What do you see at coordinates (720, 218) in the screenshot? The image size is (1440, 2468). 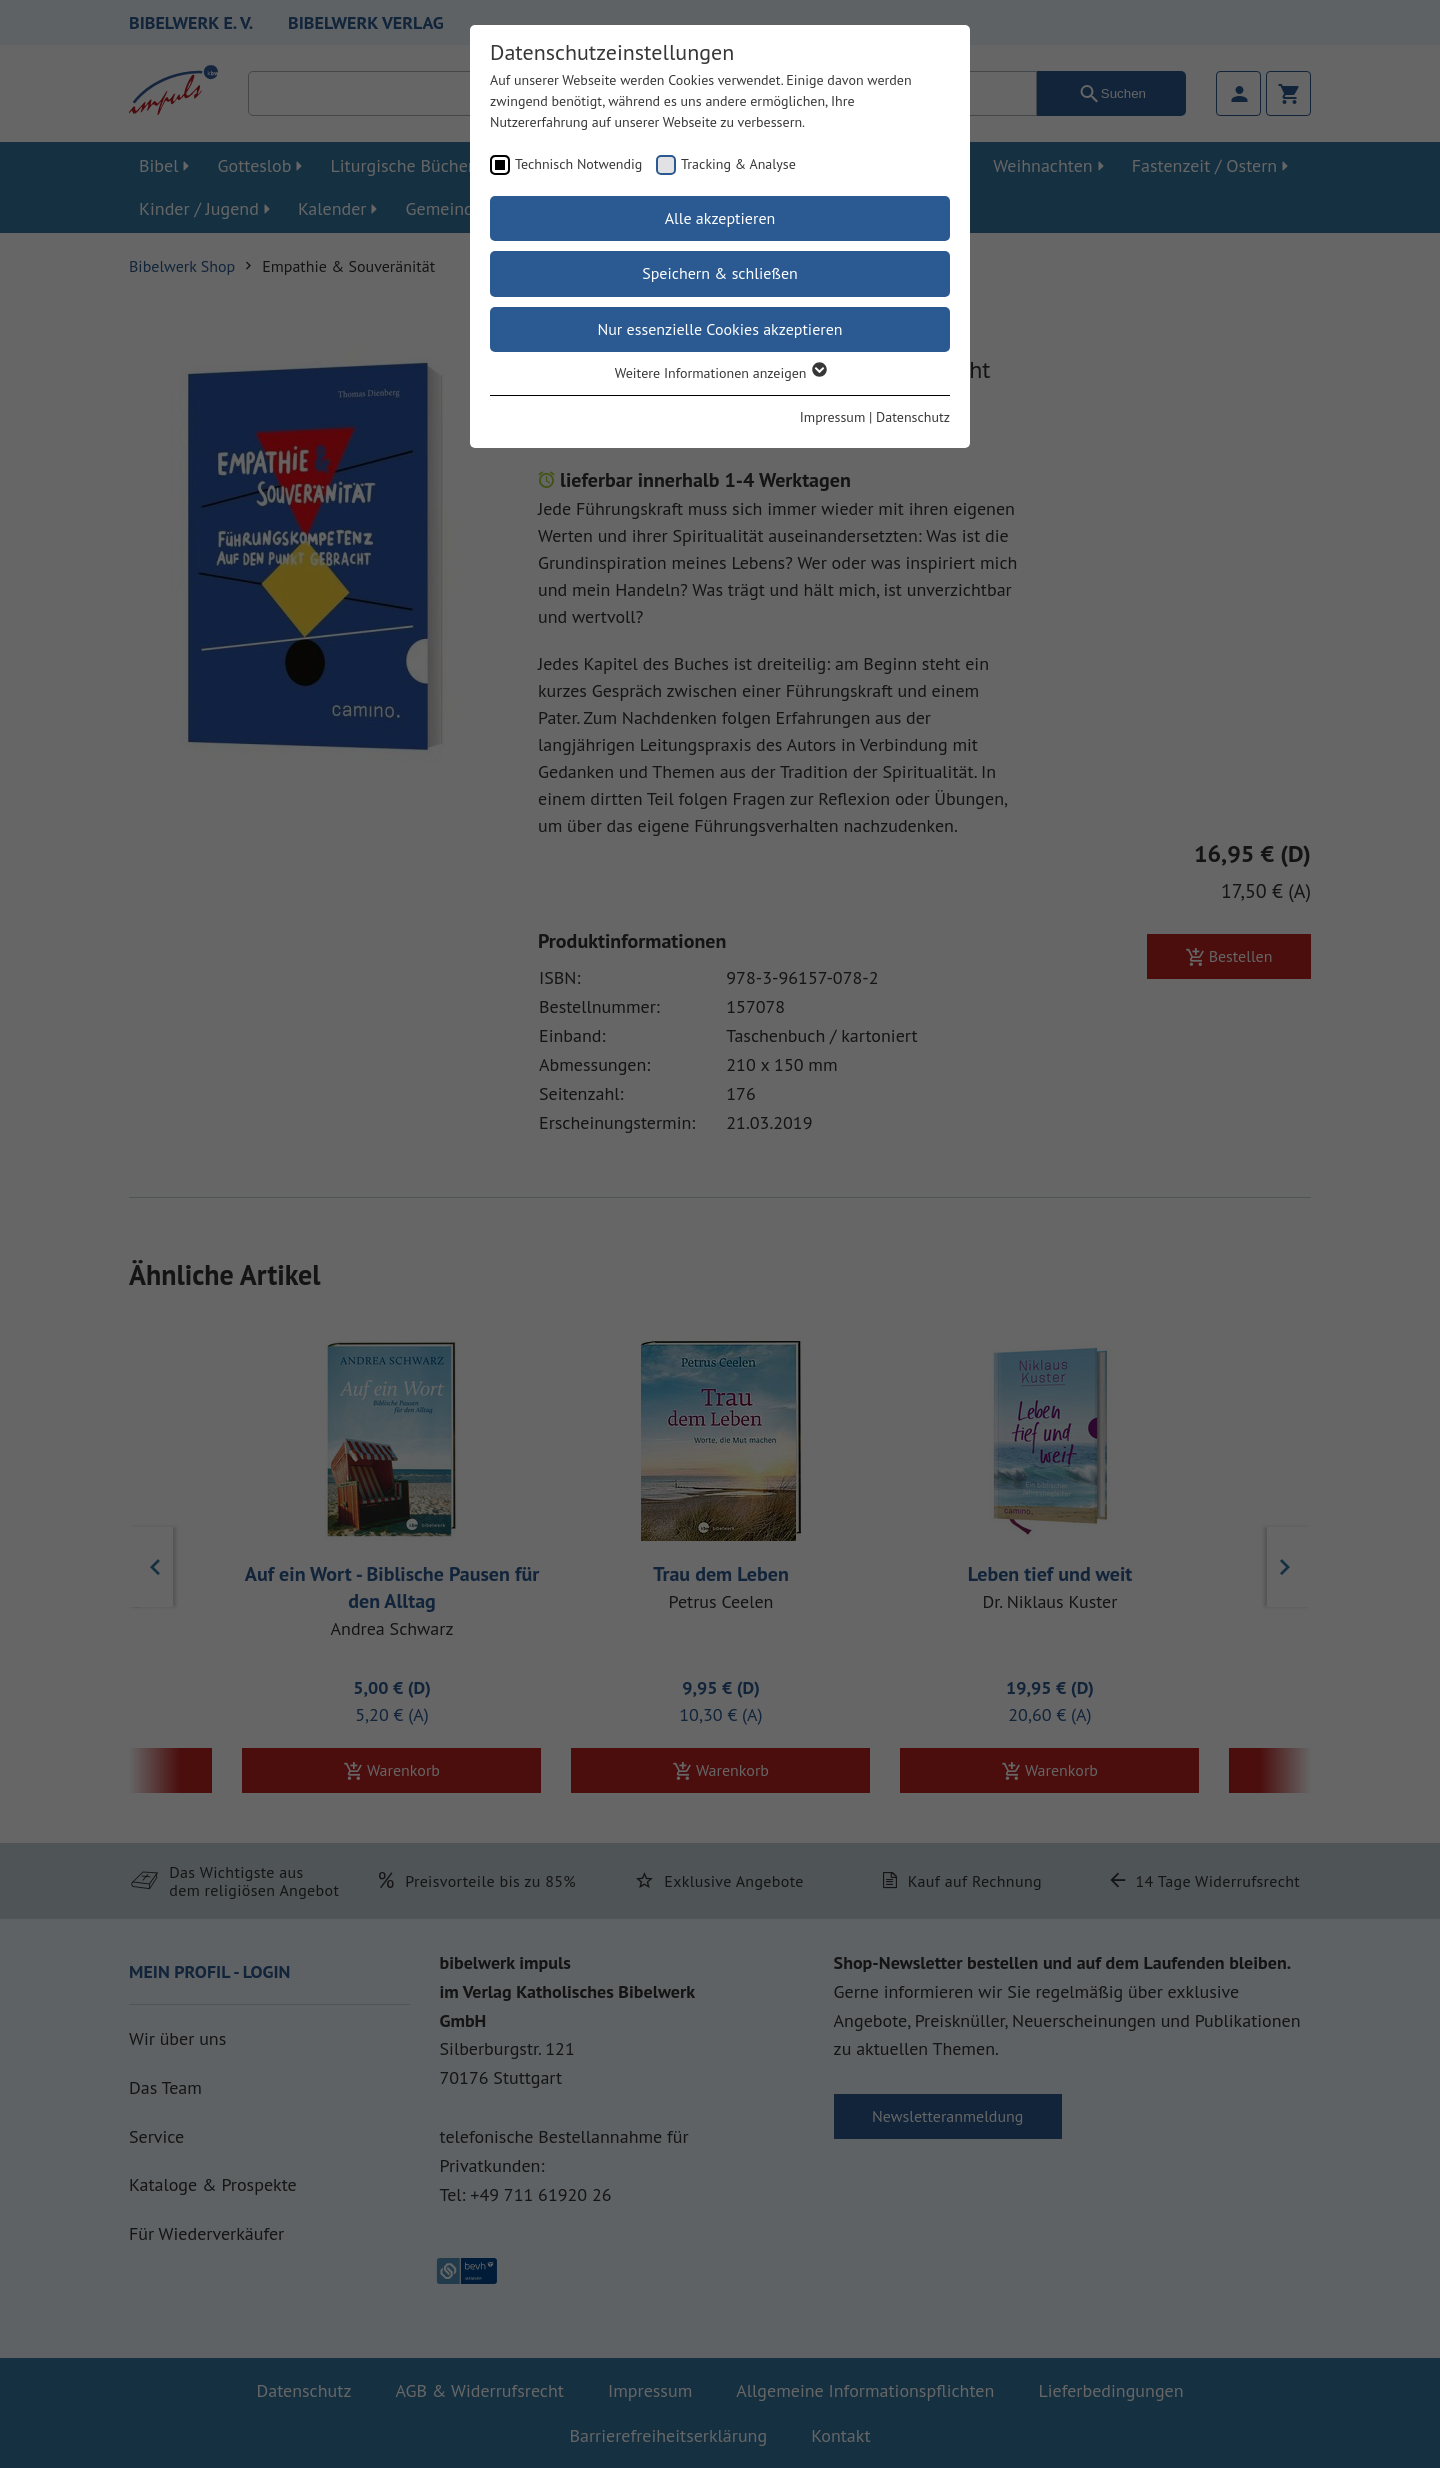 I see `Alle akzeptieren` at bounding box center [720, 218].